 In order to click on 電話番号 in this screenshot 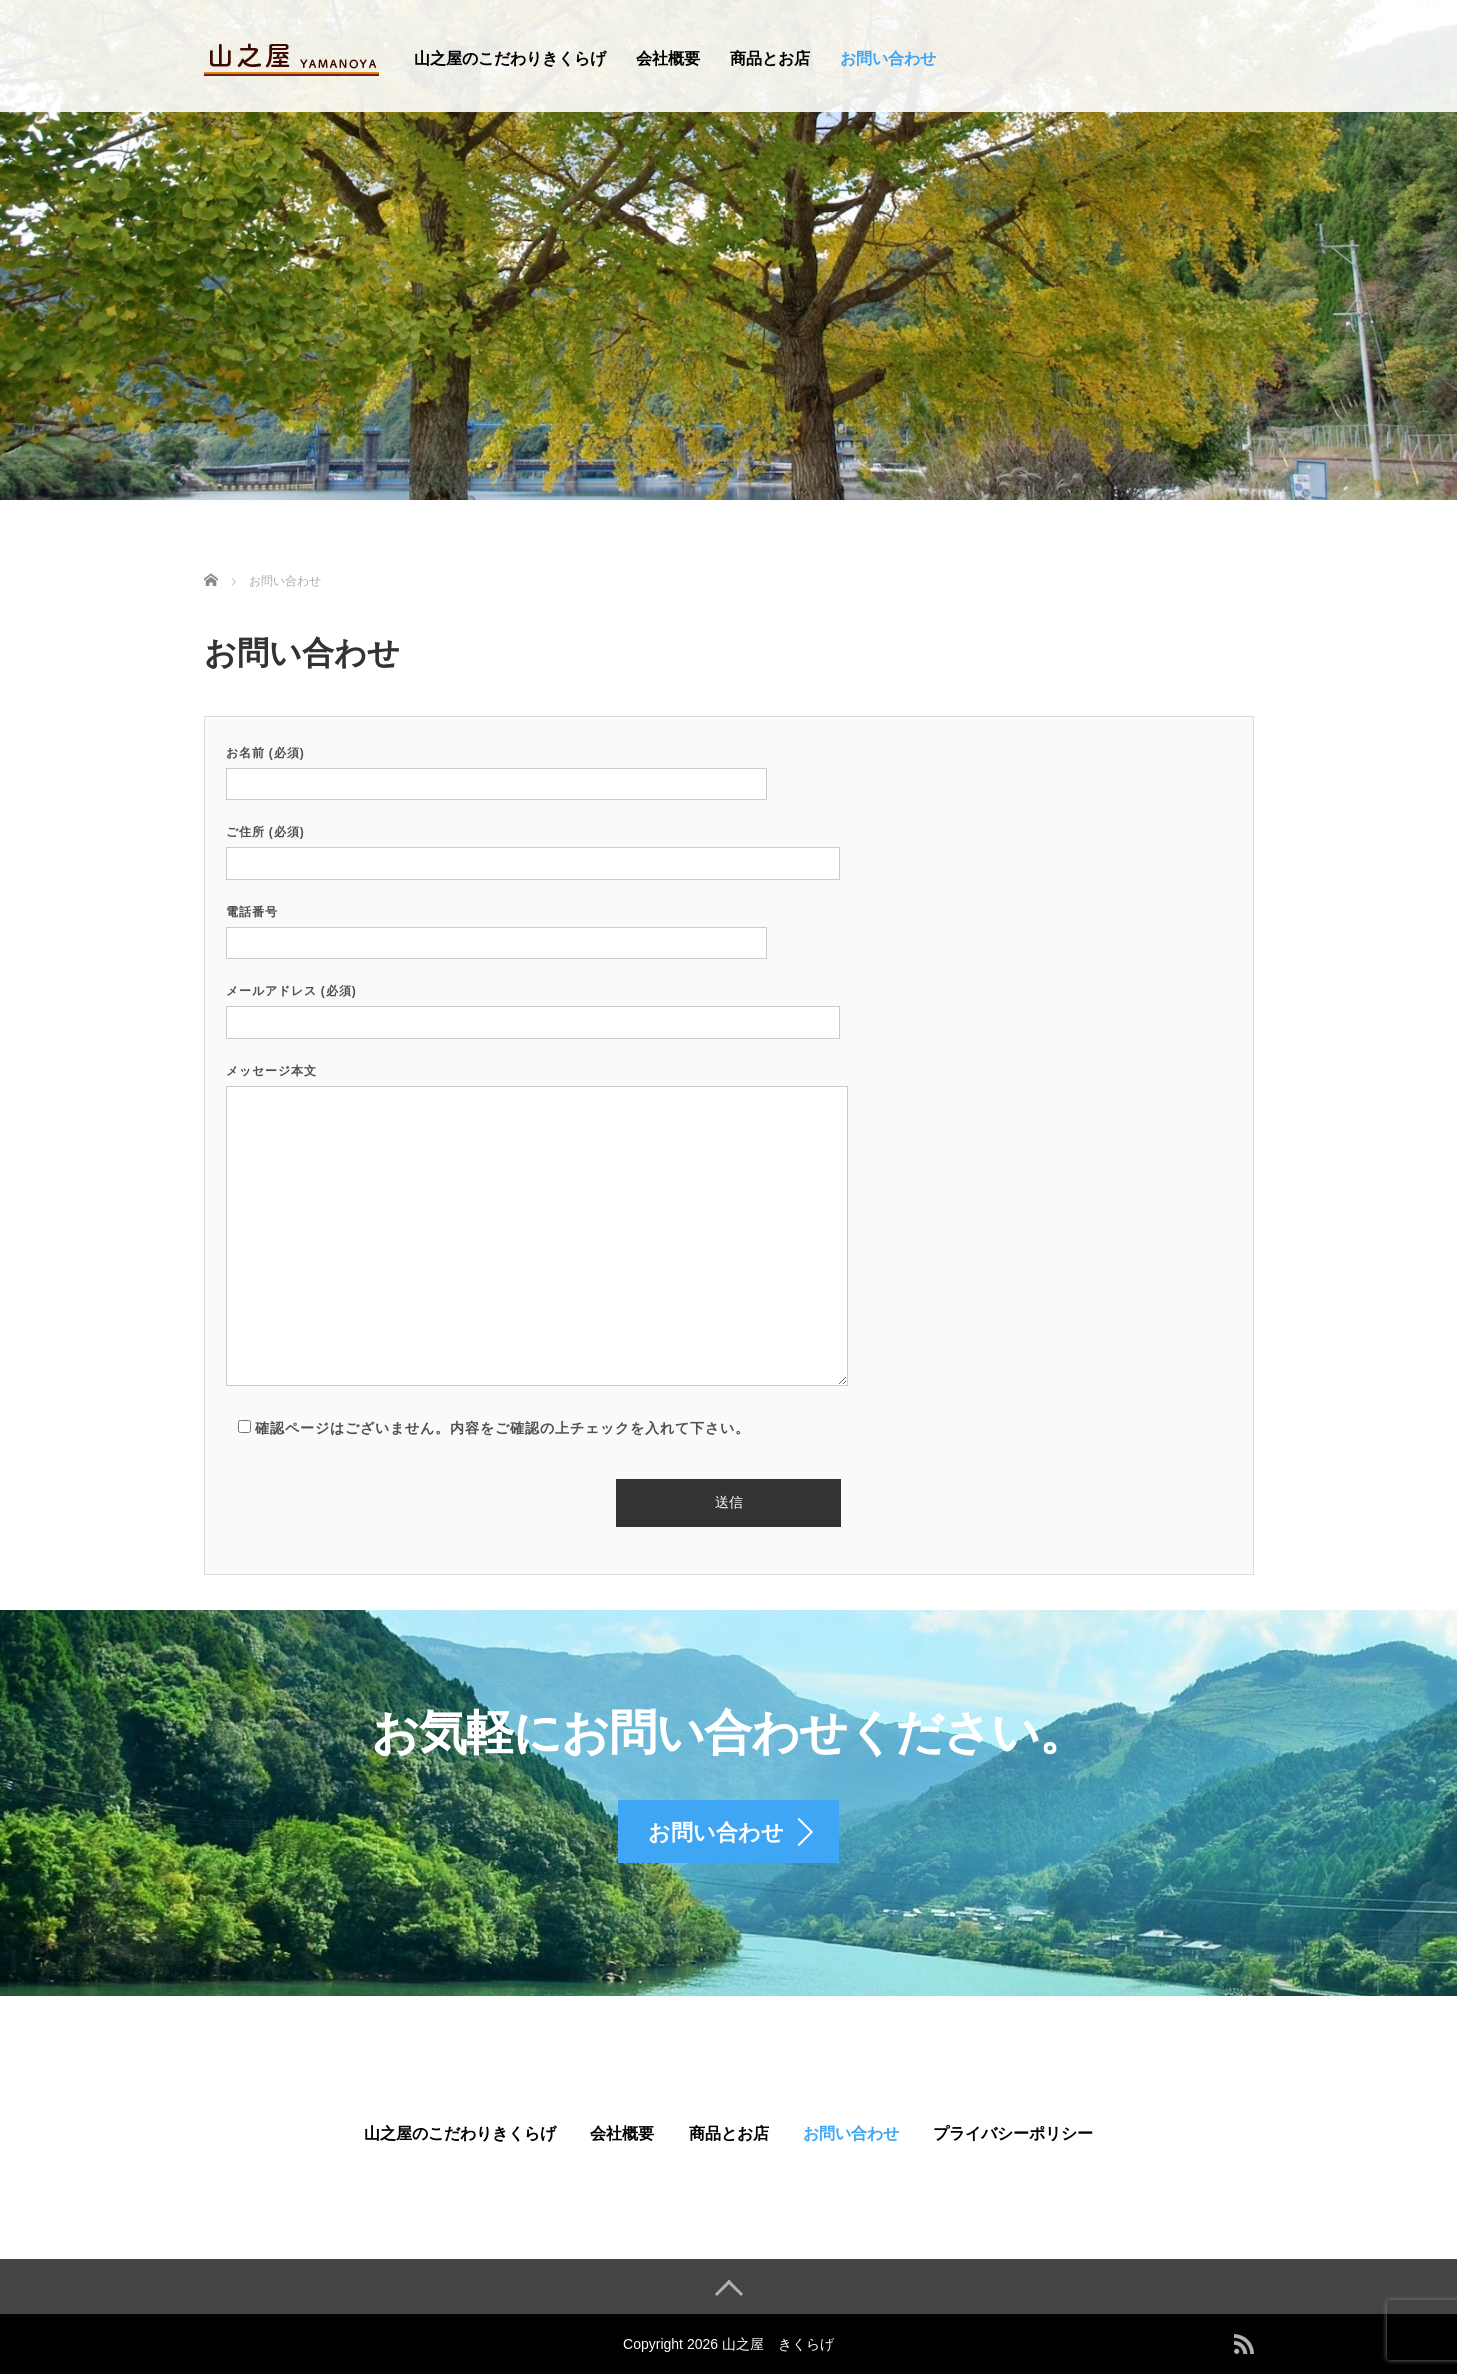, I will do `click(496, 927)`.